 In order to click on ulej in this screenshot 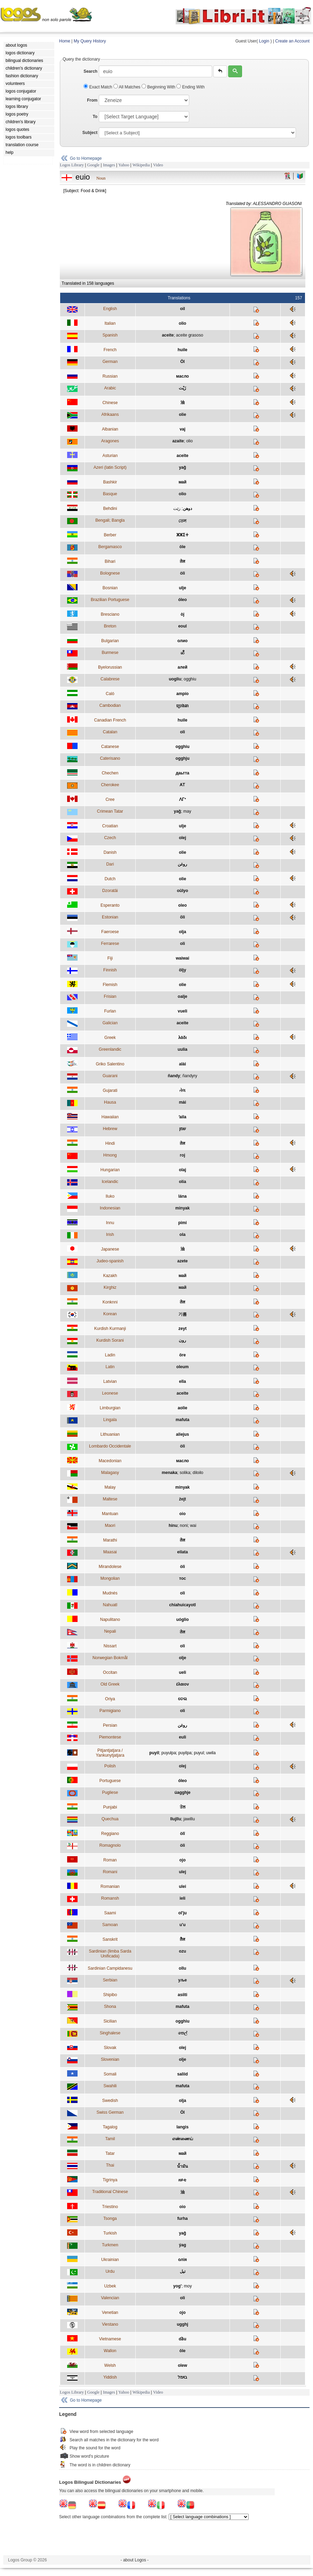, I will do `click(182, 1871)`.